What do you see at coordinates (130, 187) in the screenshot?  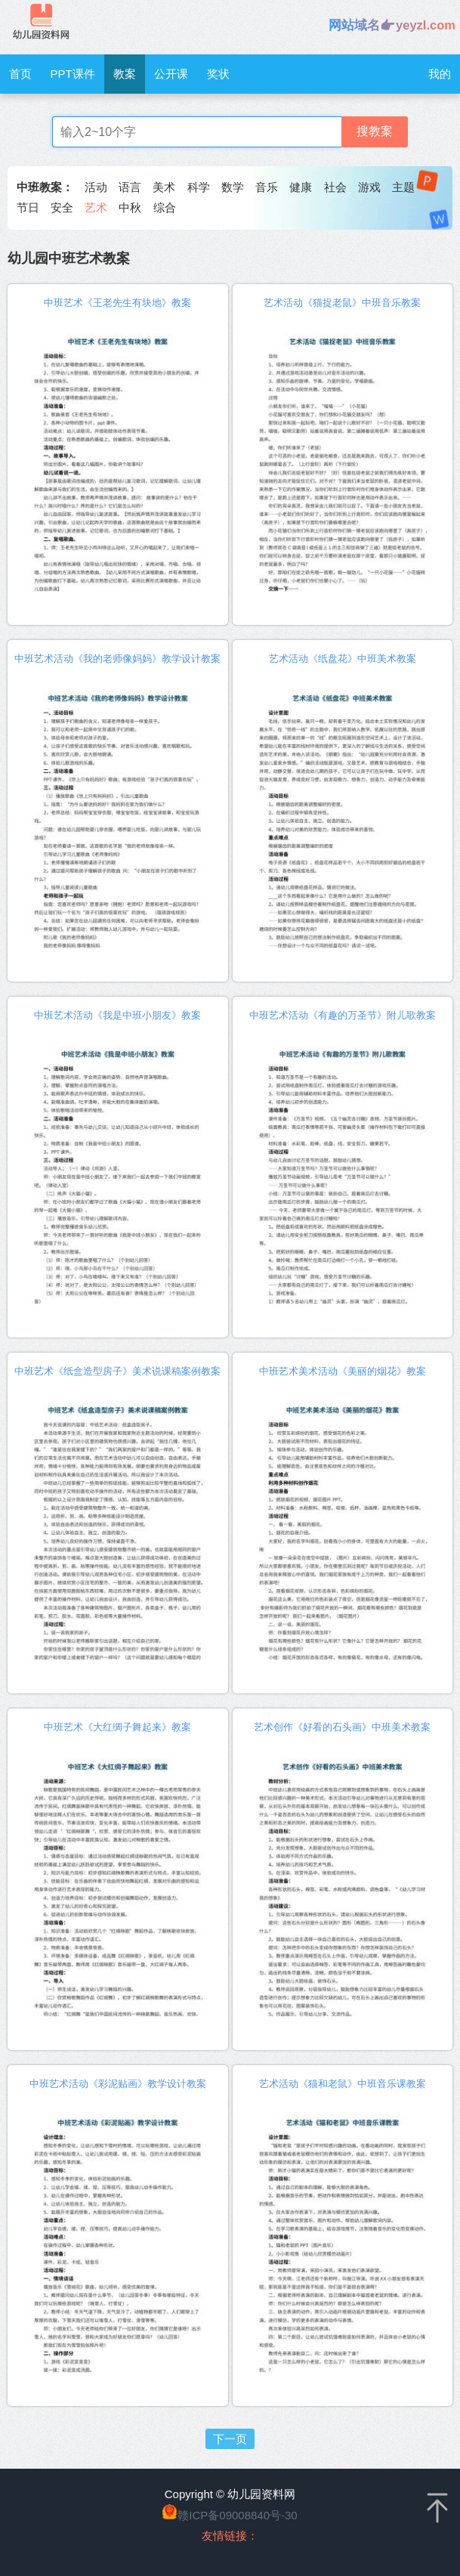 I see `语言` at bounding box center [130, 187].